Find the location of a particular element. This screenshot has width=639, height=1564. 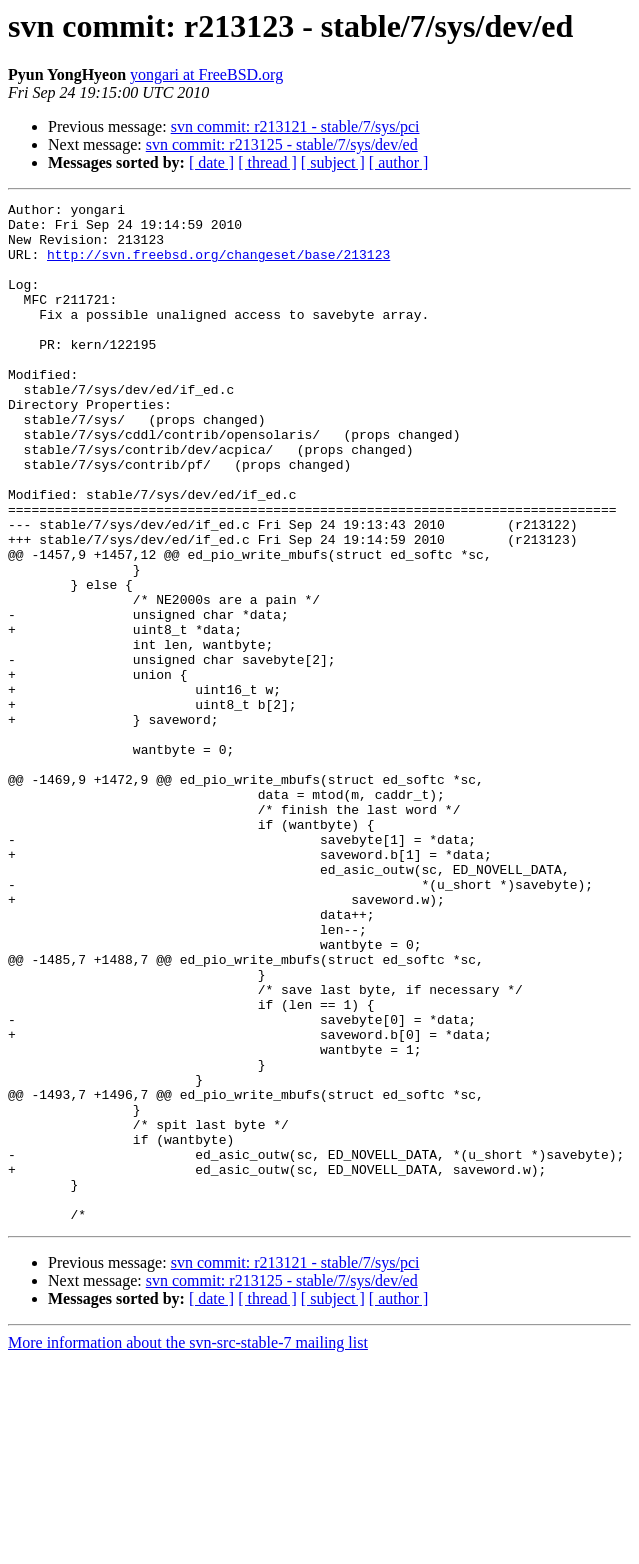

[ date ] is located at coordinates (211, 162).